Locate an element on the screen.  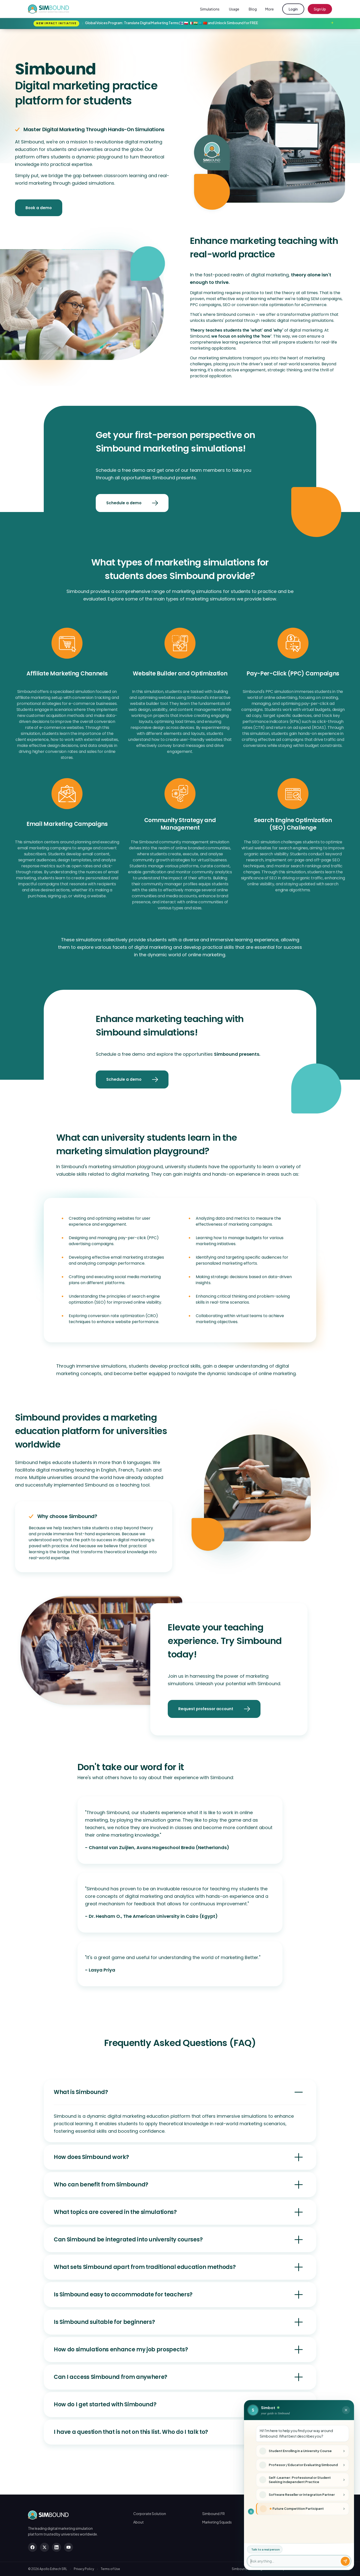
[Facebook] is located at coordinates (32, 2547).